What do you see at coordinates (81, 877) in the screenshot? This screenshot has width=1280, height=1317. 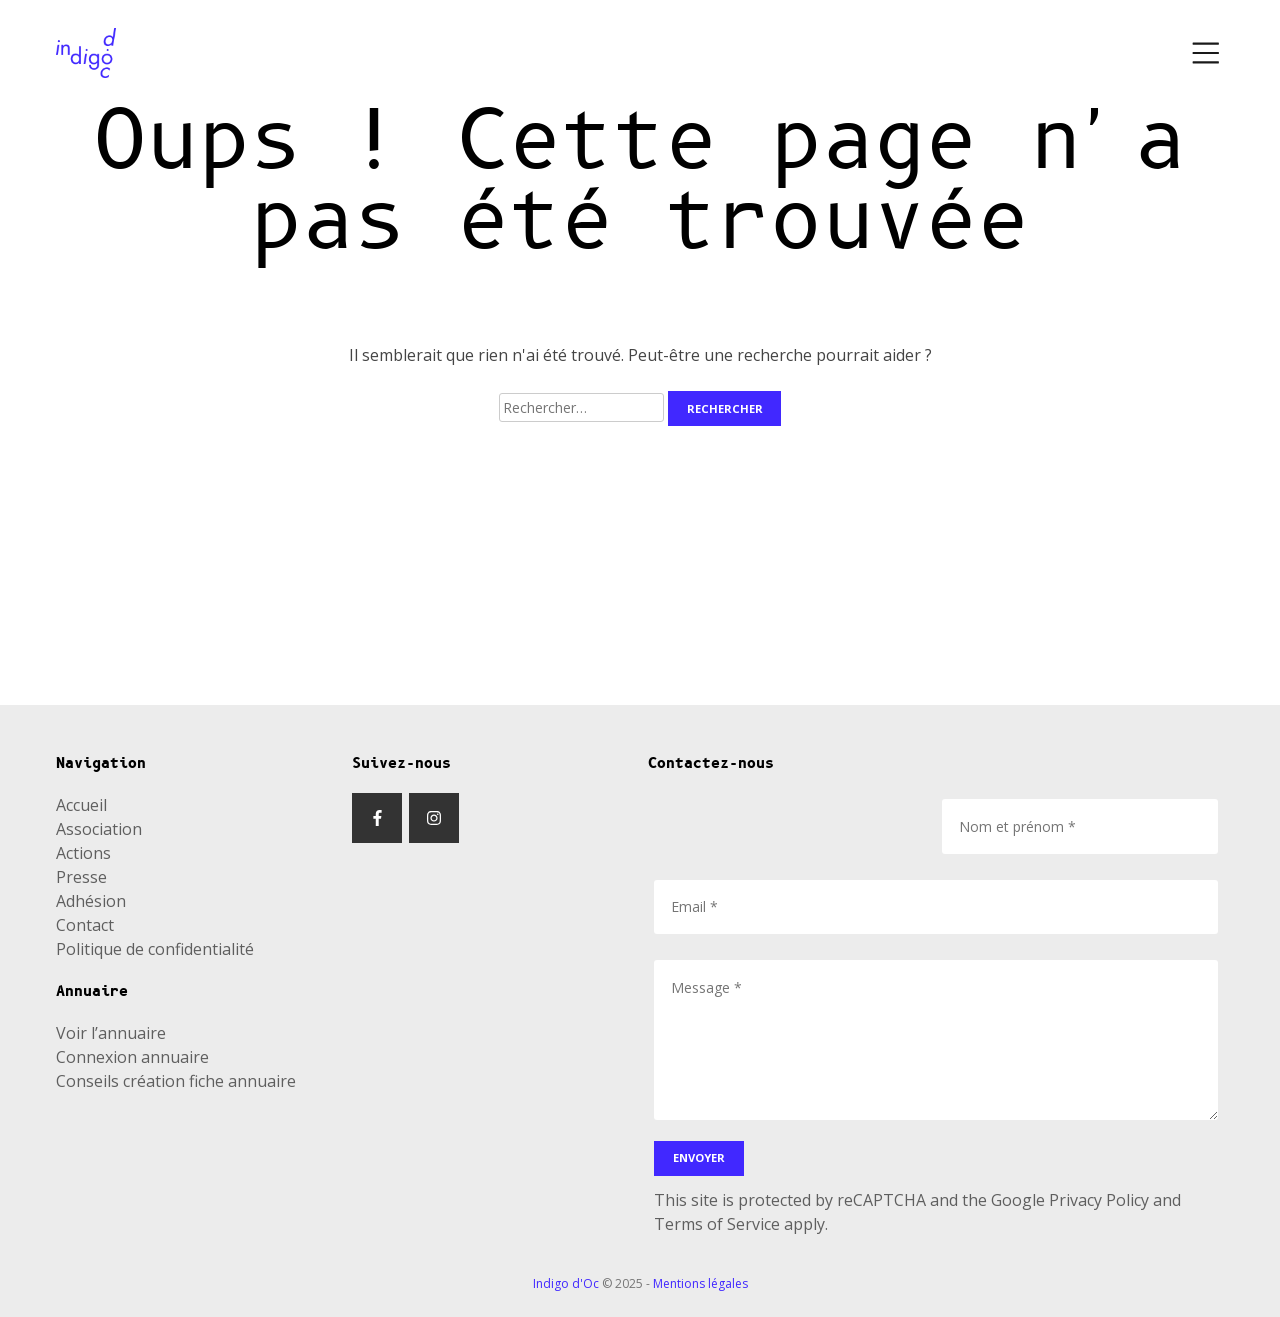 I see `Presse` at bounding box center [81, 877].